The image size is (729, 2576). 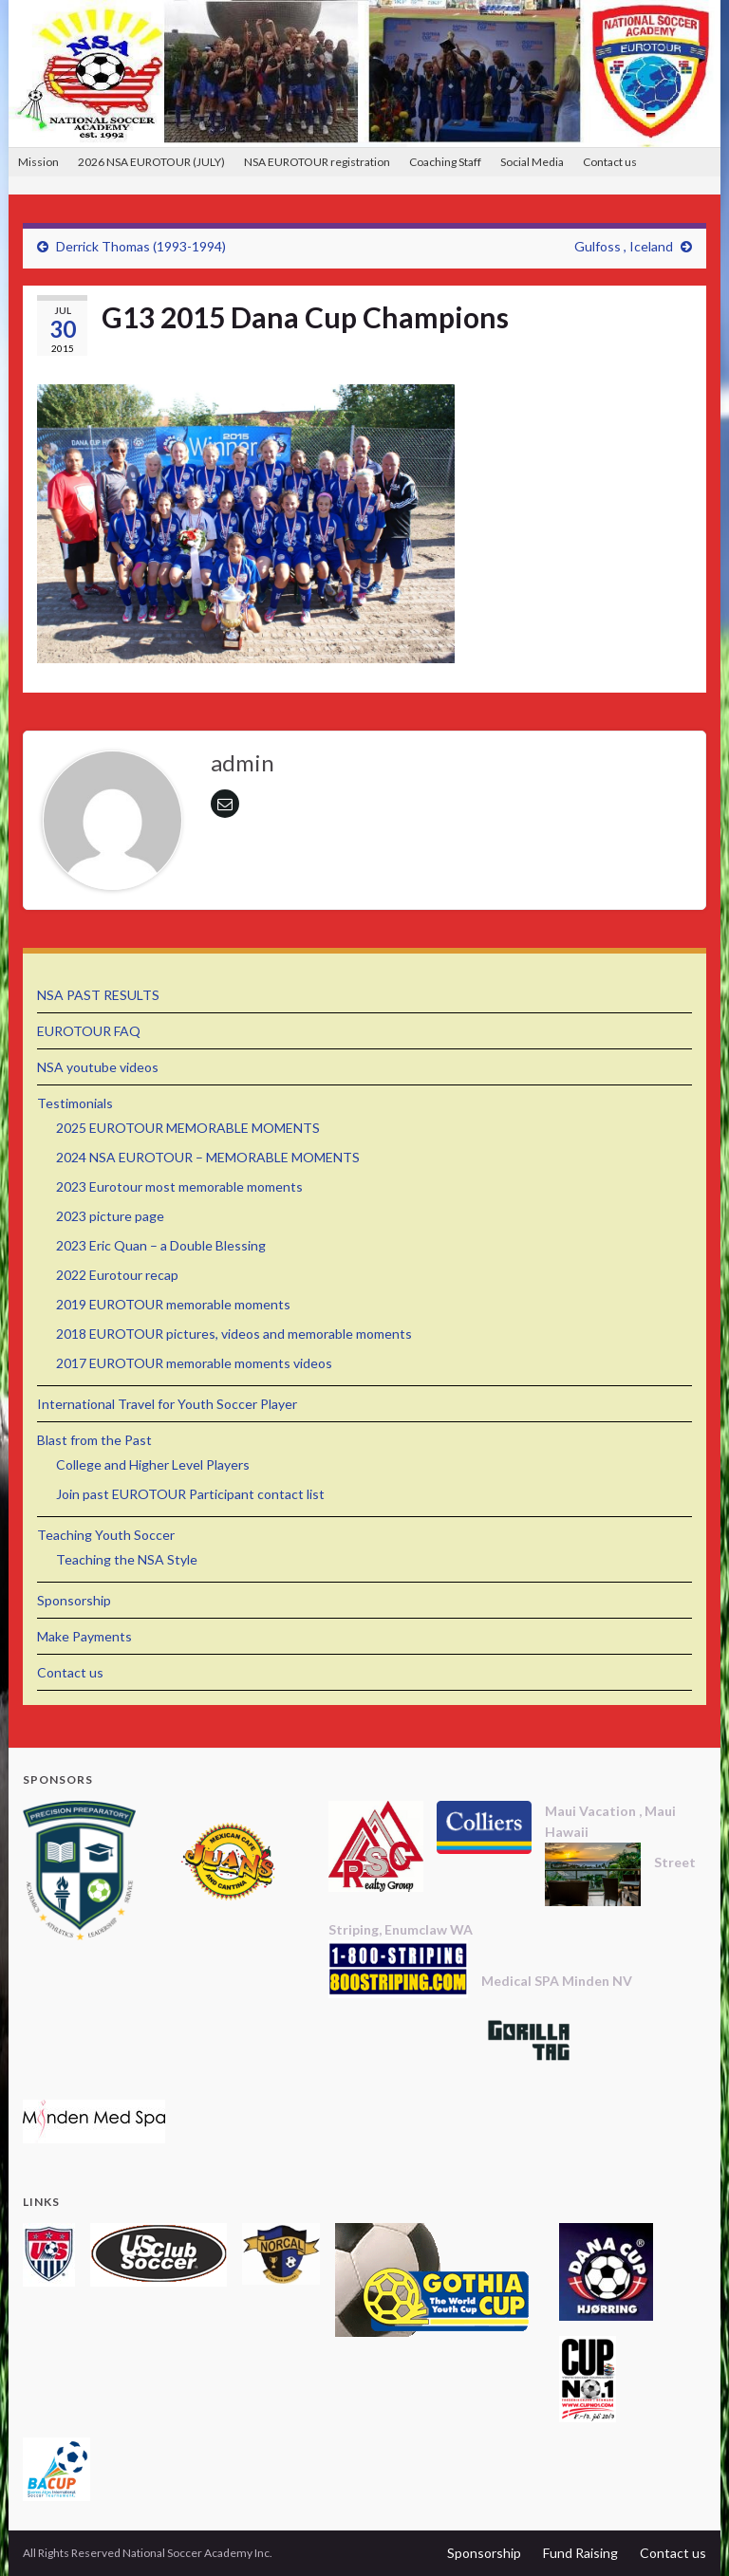 I want to click on Mission, so click(x=38, y=162).